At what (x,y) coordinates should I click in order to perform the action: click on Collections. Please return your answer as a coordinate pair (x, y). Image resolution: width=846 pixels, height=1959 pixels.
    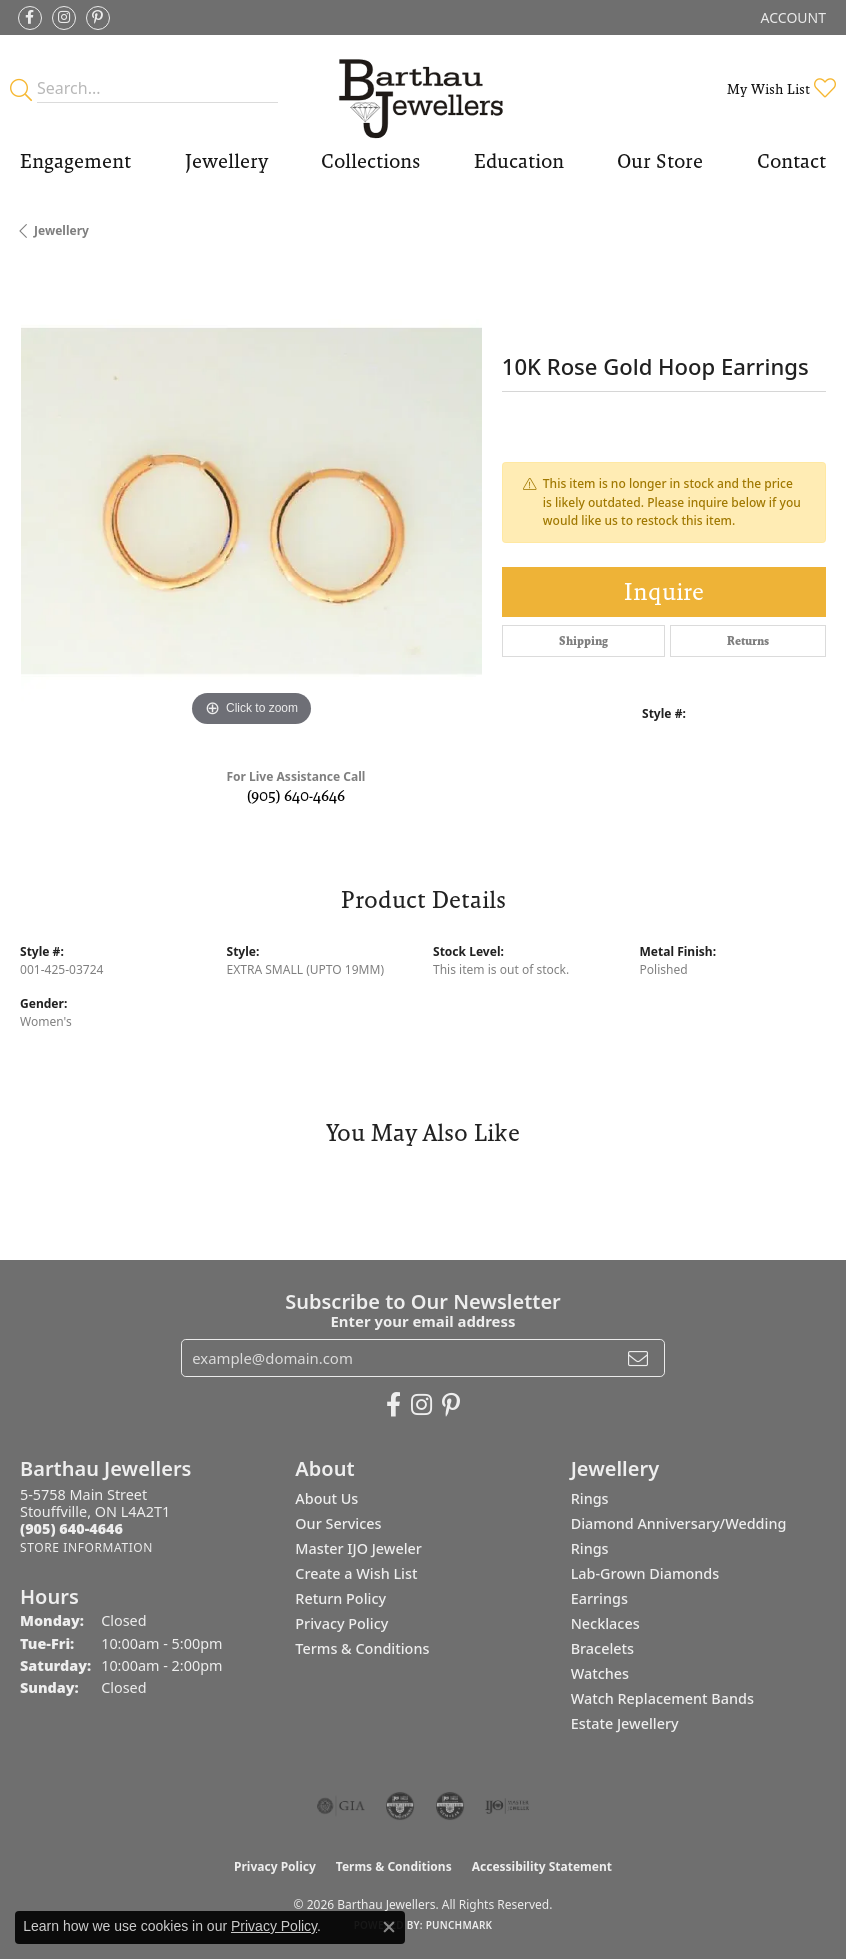
    Looking at the image, I should click on (370, 161).